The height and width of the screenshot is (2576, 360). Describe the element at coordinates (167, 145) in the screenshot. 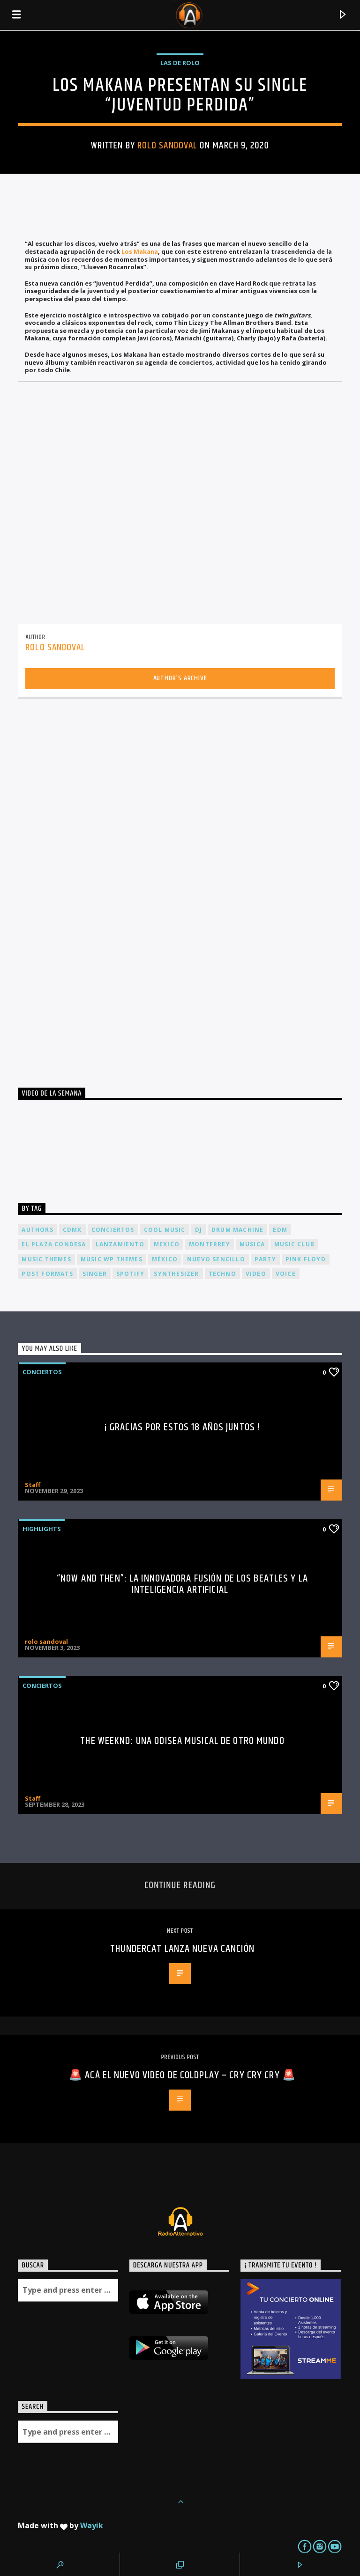

I see `rolo sandoval` at that location.